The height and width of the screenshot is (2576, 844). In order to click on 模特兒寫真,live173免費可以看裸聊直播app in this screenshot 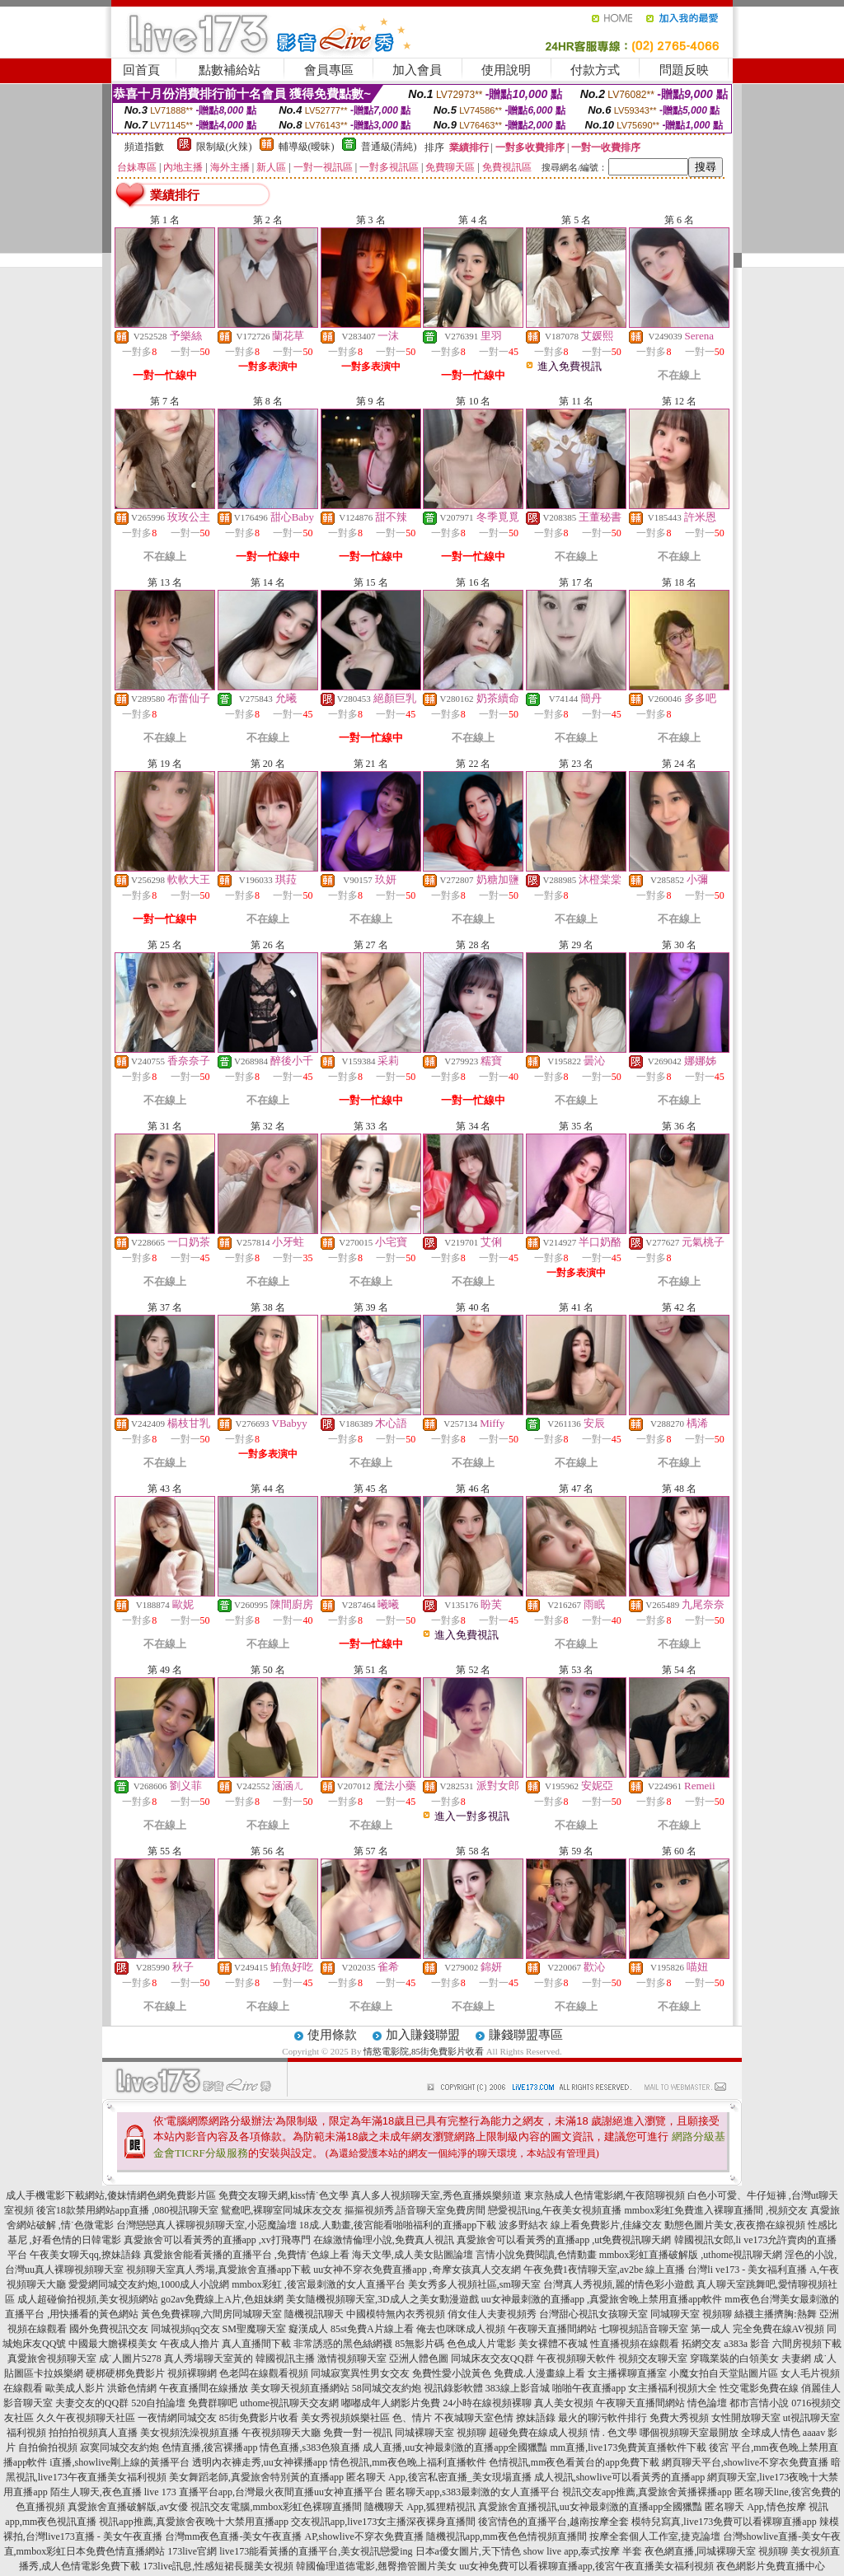, I will do `click(723, 2521)`.